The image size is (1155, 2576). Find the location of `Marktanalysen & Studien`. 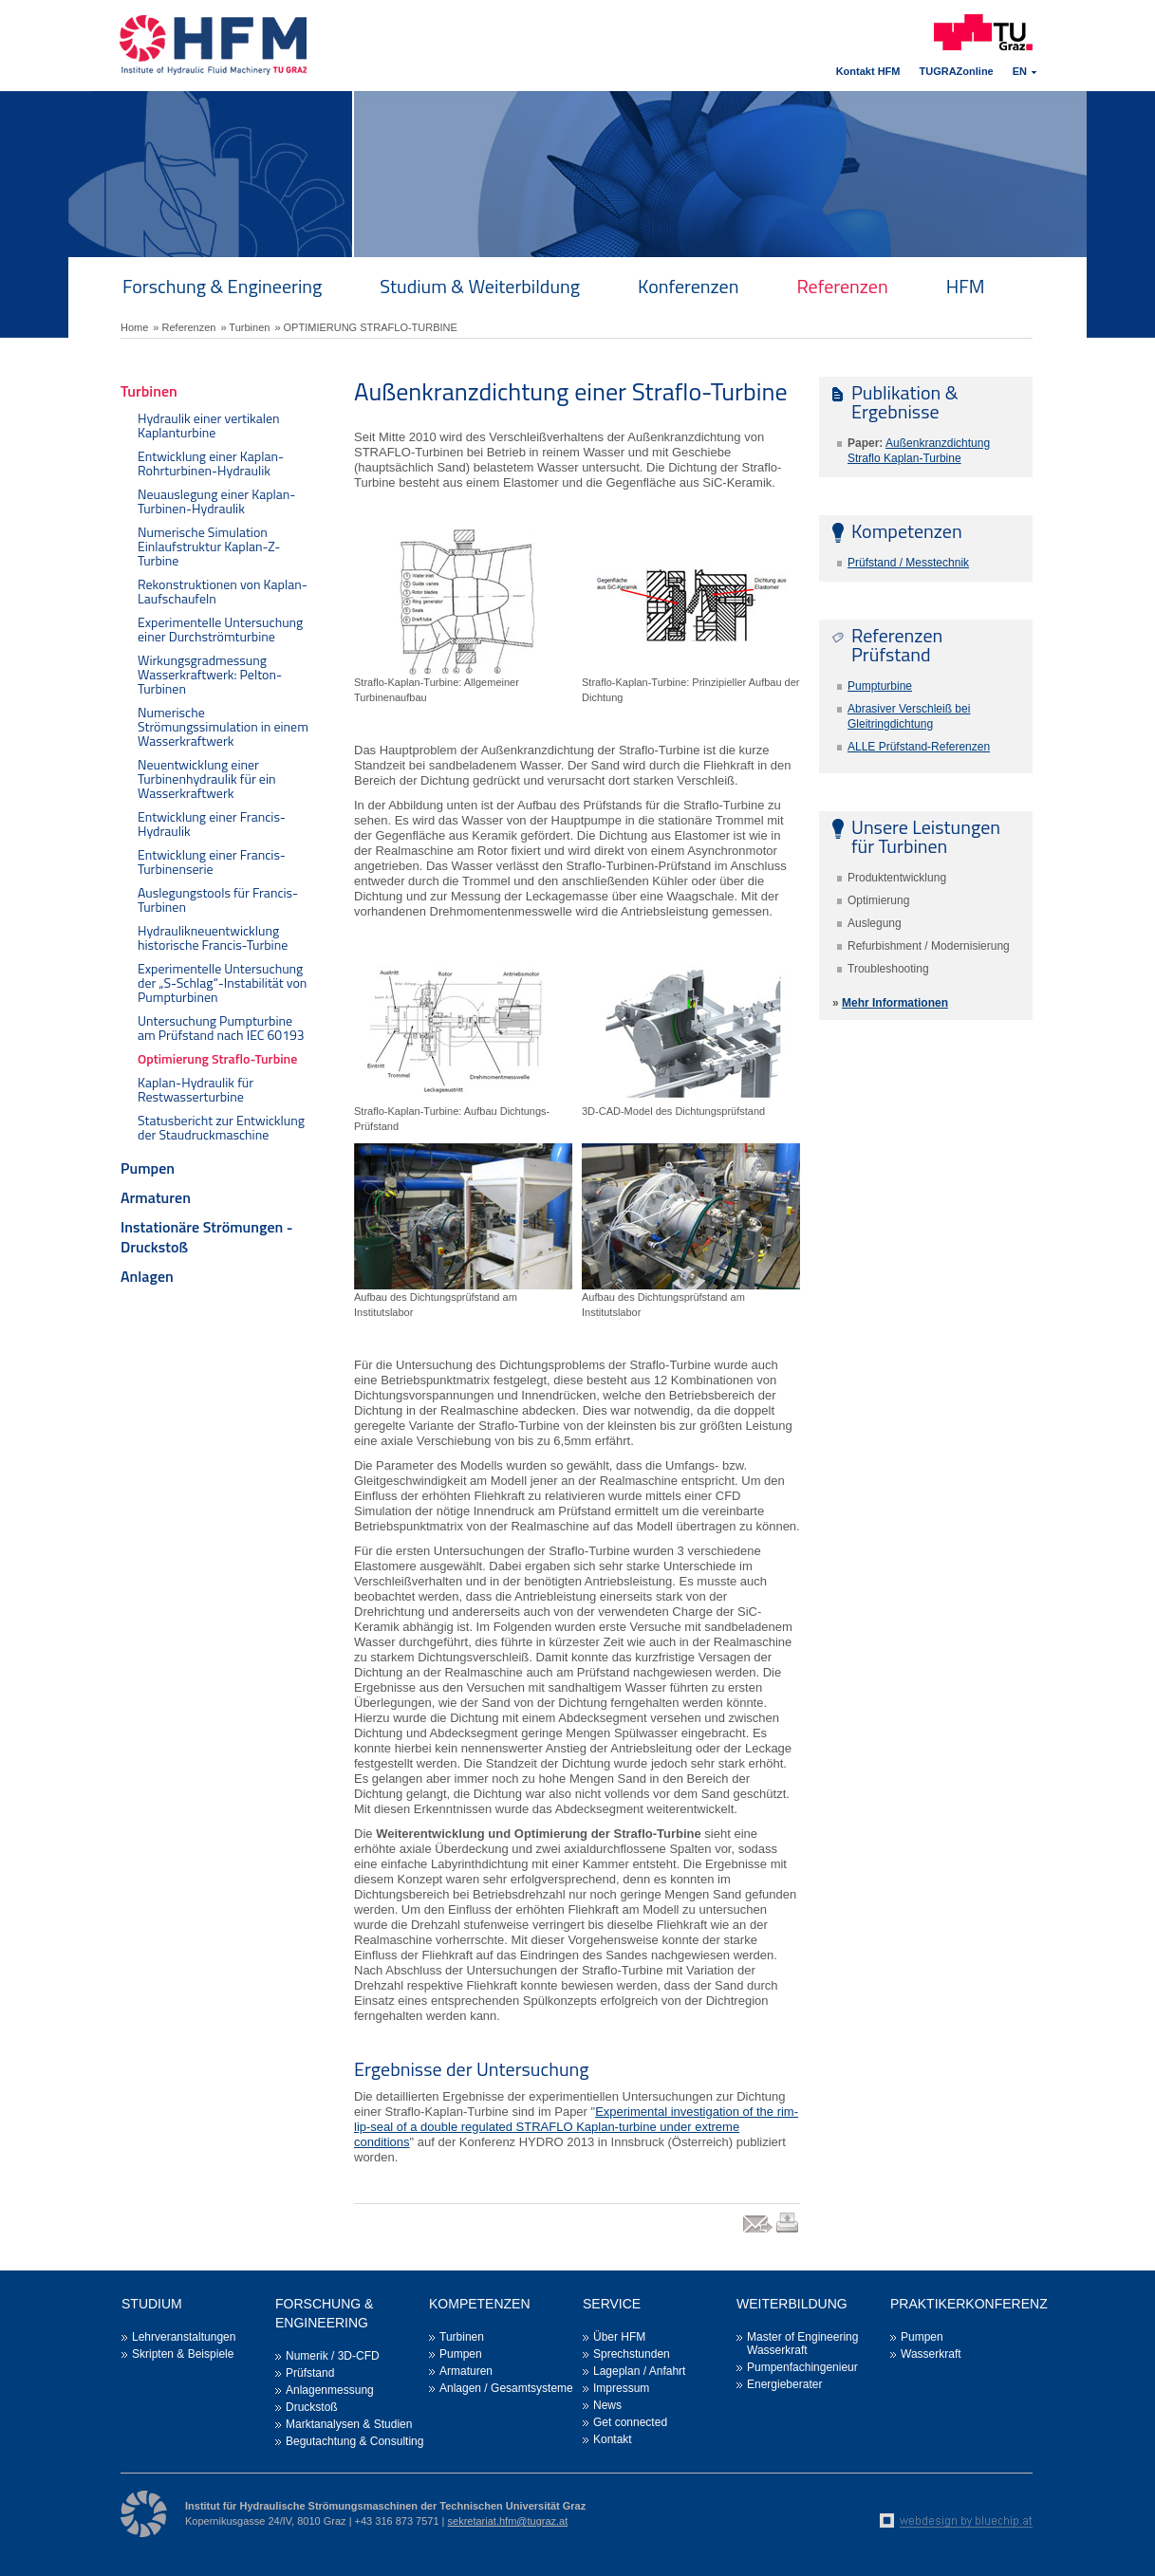

Marktanalysen & Studien is located at coordinates (349, 2424).